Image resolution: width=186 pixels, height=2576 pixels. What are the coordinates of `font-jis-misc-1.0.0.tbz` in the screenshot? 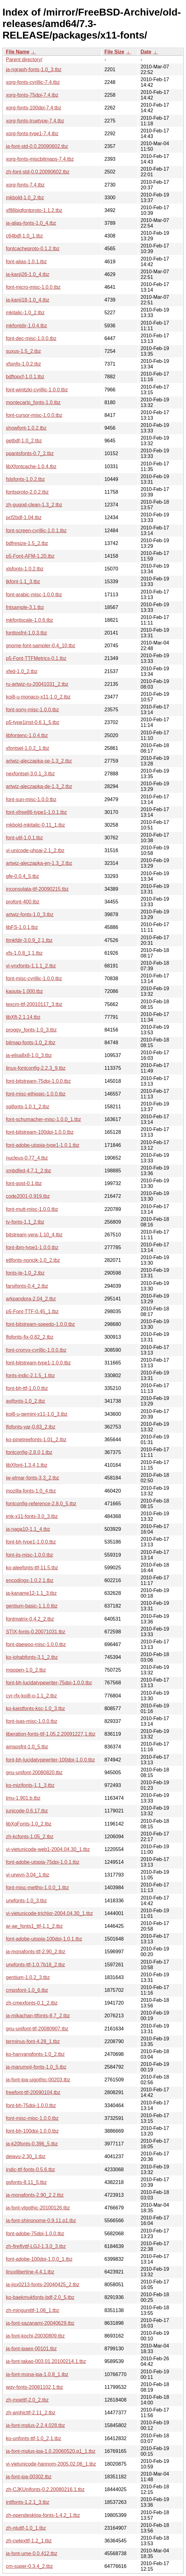 It's located at (29, 1555).